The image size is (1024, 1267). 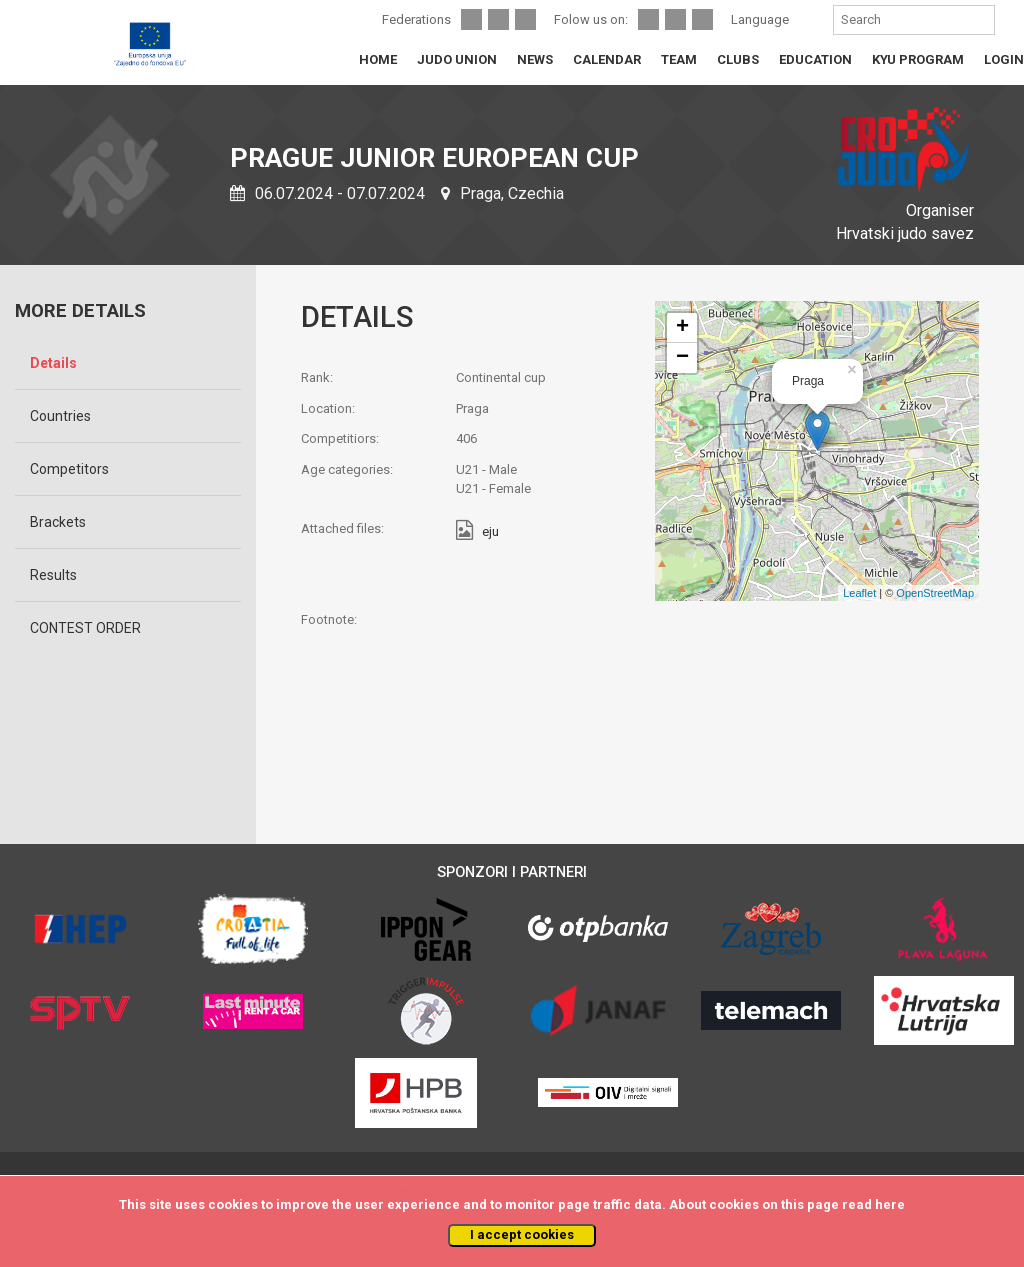 I want to click on Countries, so click(x=60, y=416).